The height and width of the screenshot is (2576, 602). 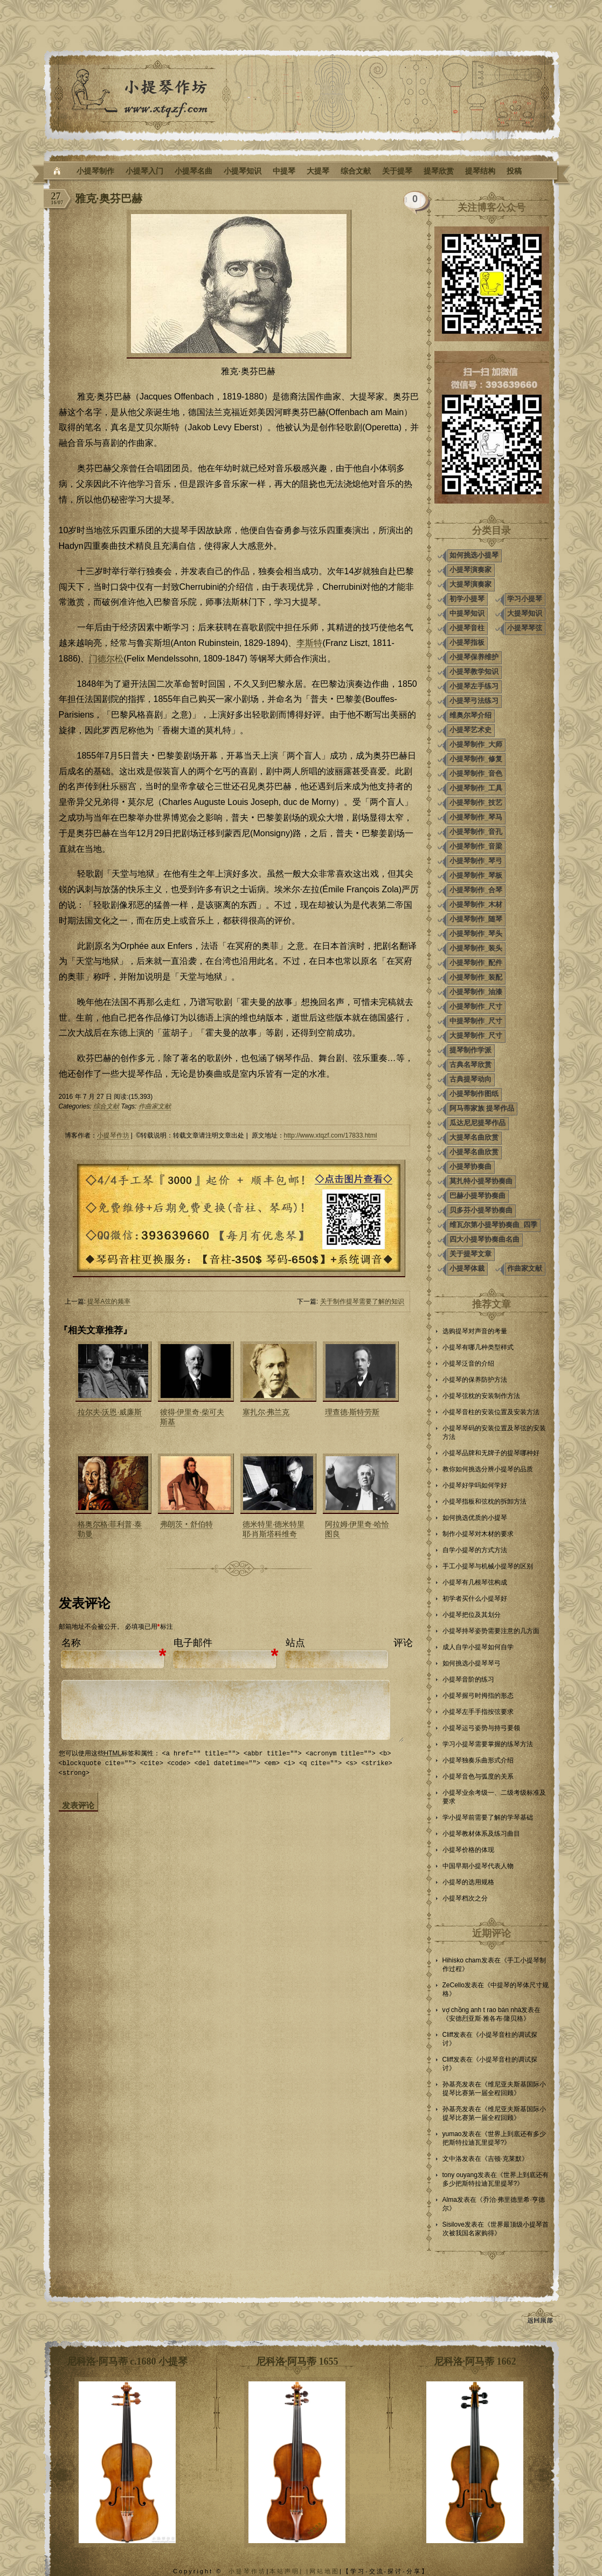 What do you see at coordinates (468, 1679) in the screenshot?
I see `小提琴音阶的练习` at bounding box center [468, 1679].